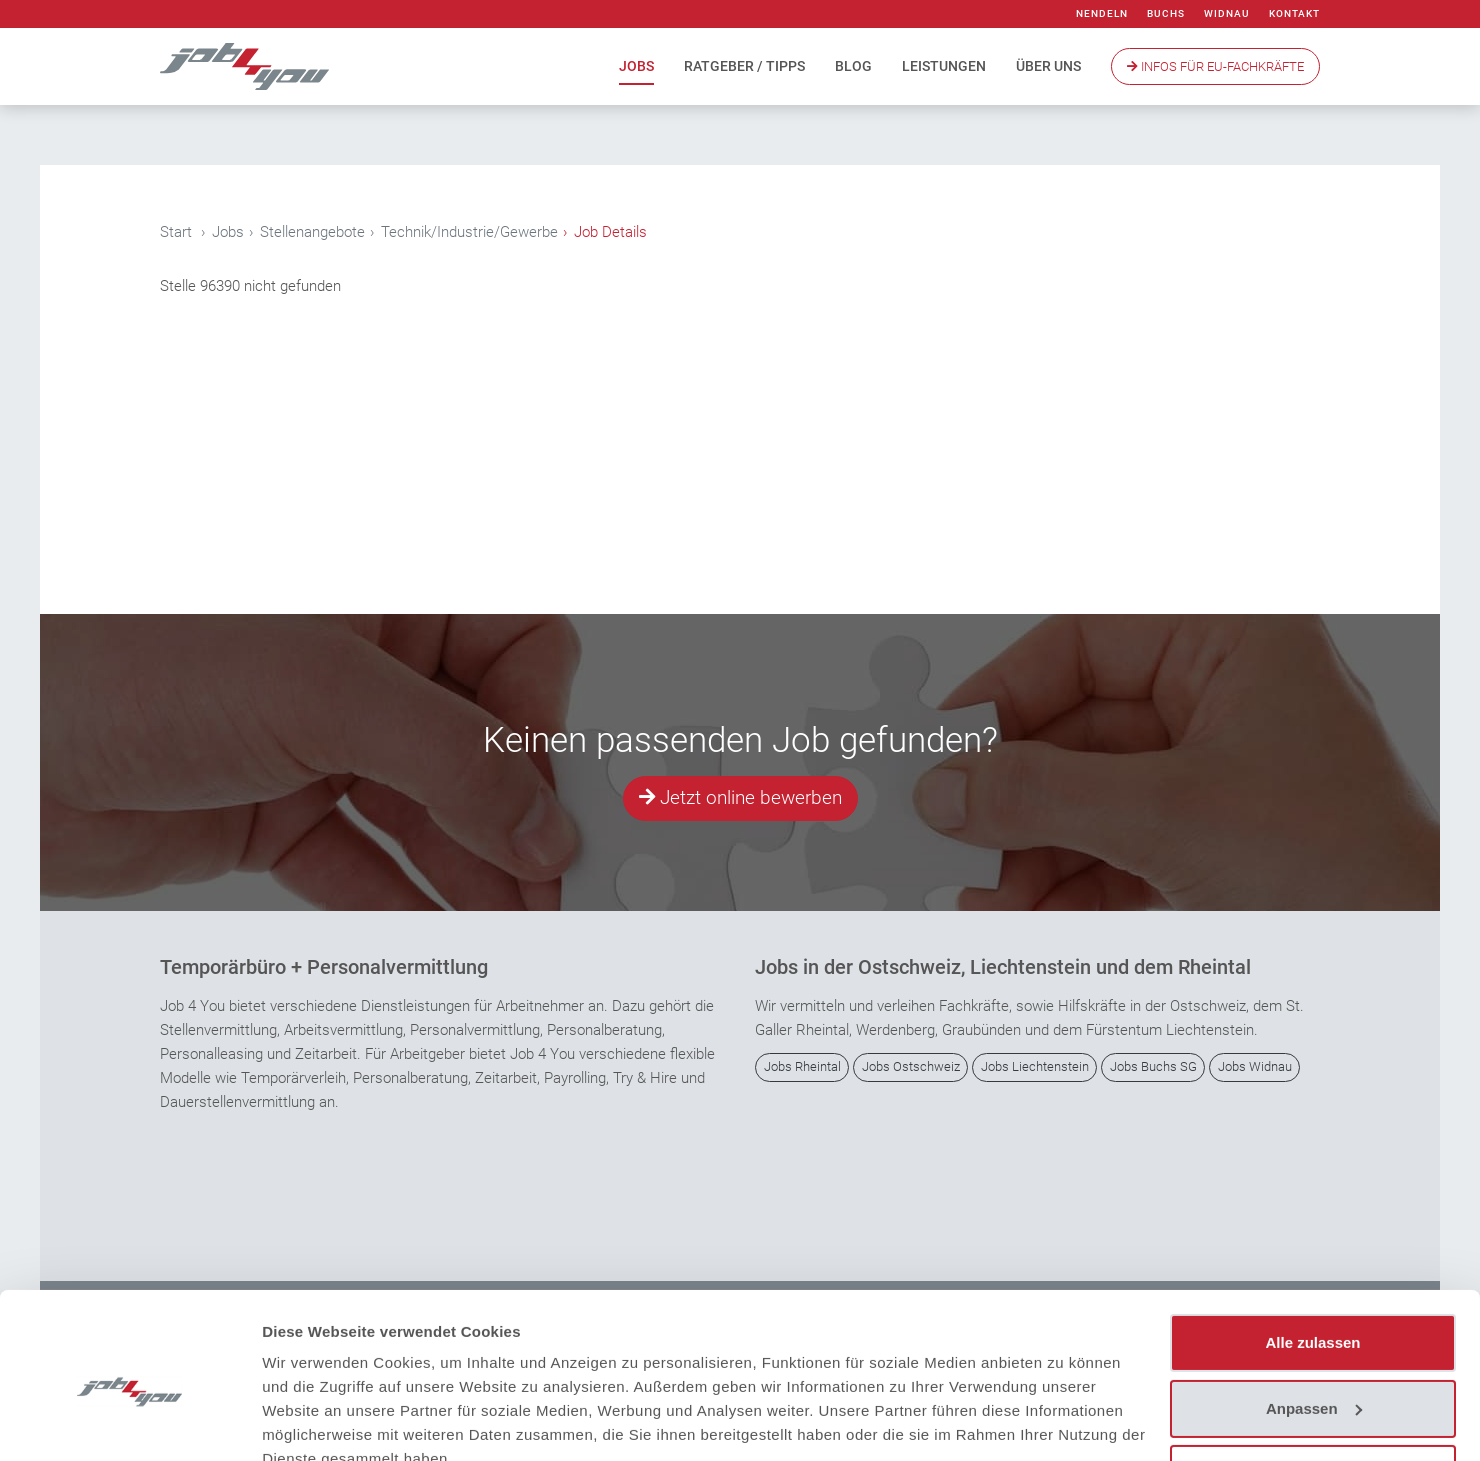 This screenshot has width=1480, height=1461. Describe the element at coordinates (1035, 1067) in the screenshot. I see `Jobs Liechtenstein` at that location.